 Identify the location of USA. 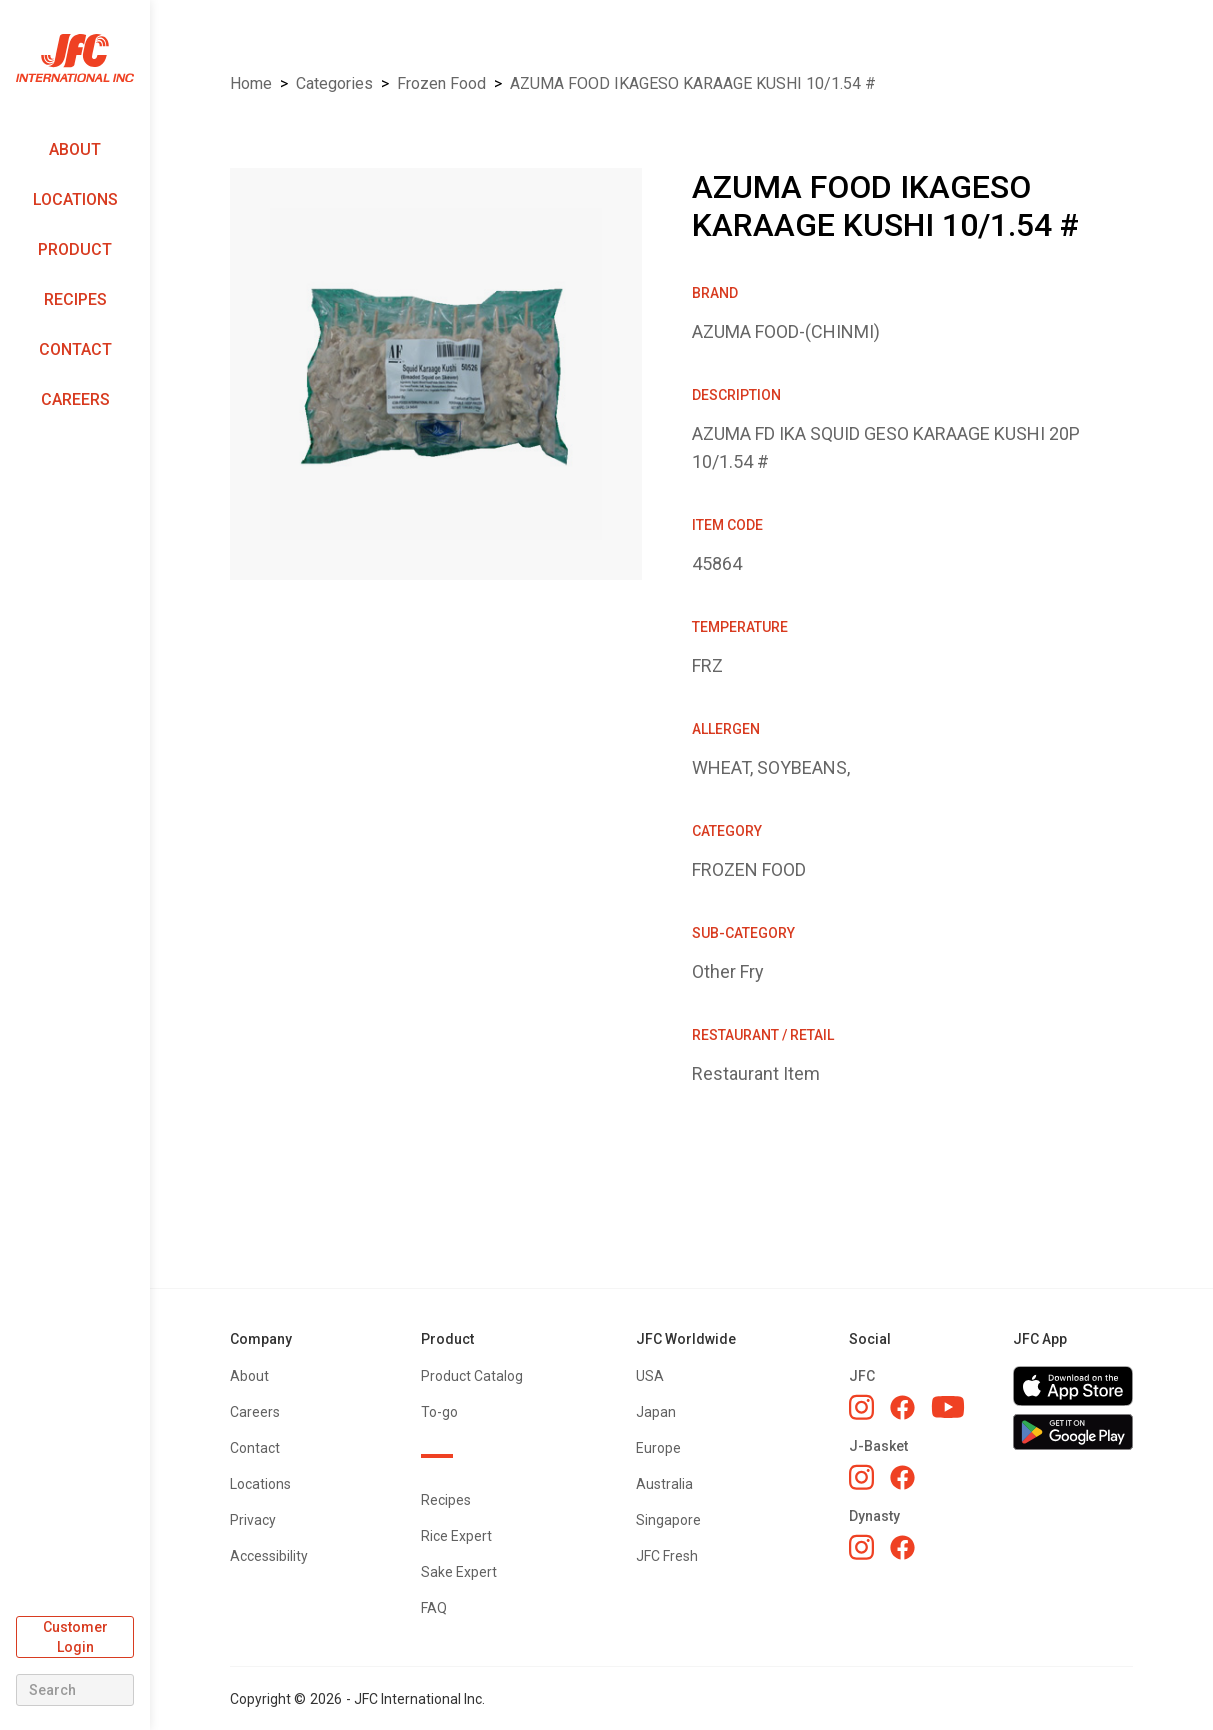
(650, 1376).